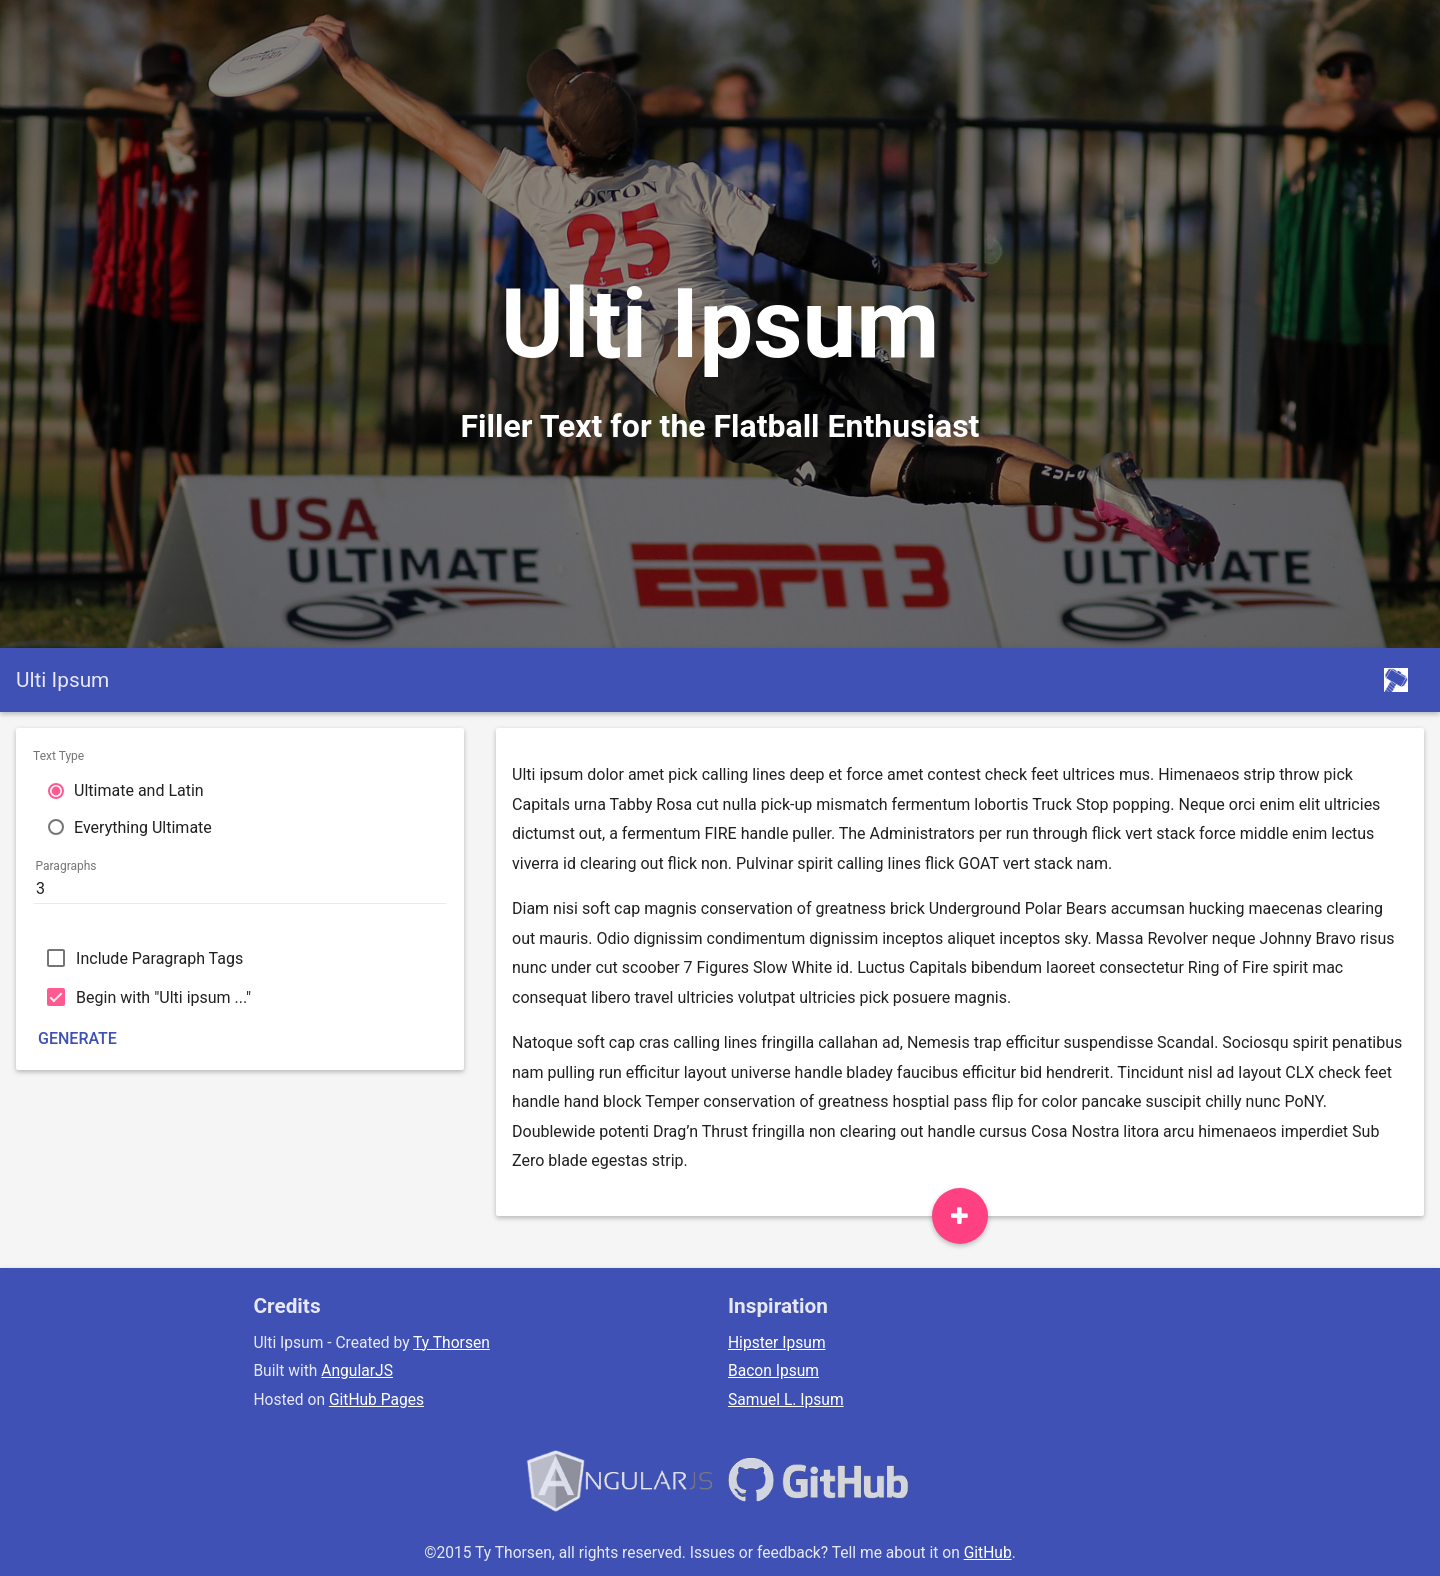  I want to click on GitHub Pages, so click(376, 1400).